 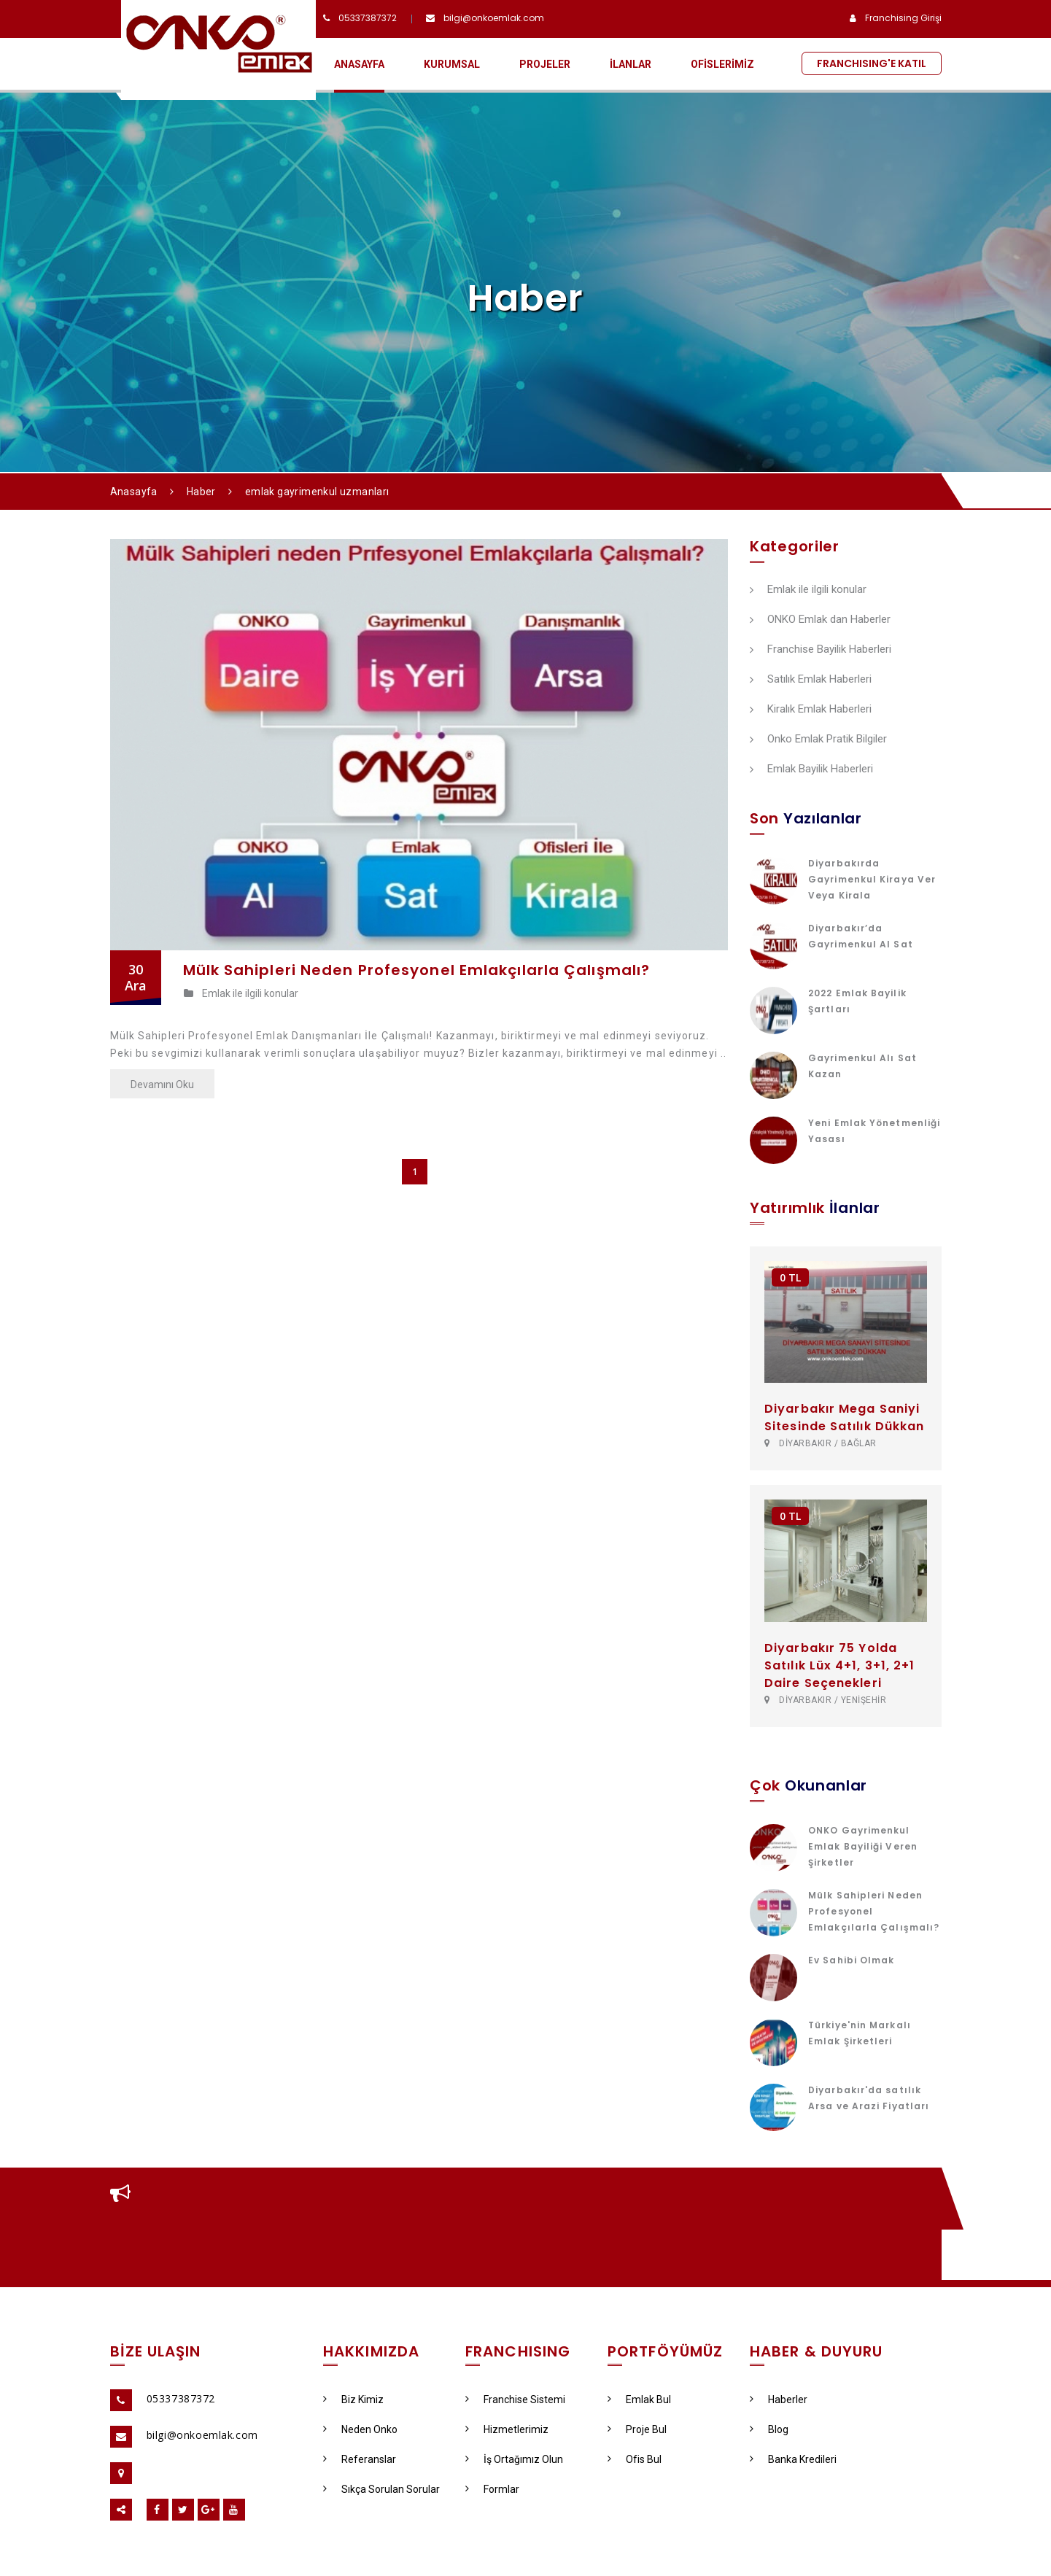 What do you see at coordinates (493, 18) in the screenshot?
I see `bilgi@onkoemlak.com` at bounding box center [493, 18].